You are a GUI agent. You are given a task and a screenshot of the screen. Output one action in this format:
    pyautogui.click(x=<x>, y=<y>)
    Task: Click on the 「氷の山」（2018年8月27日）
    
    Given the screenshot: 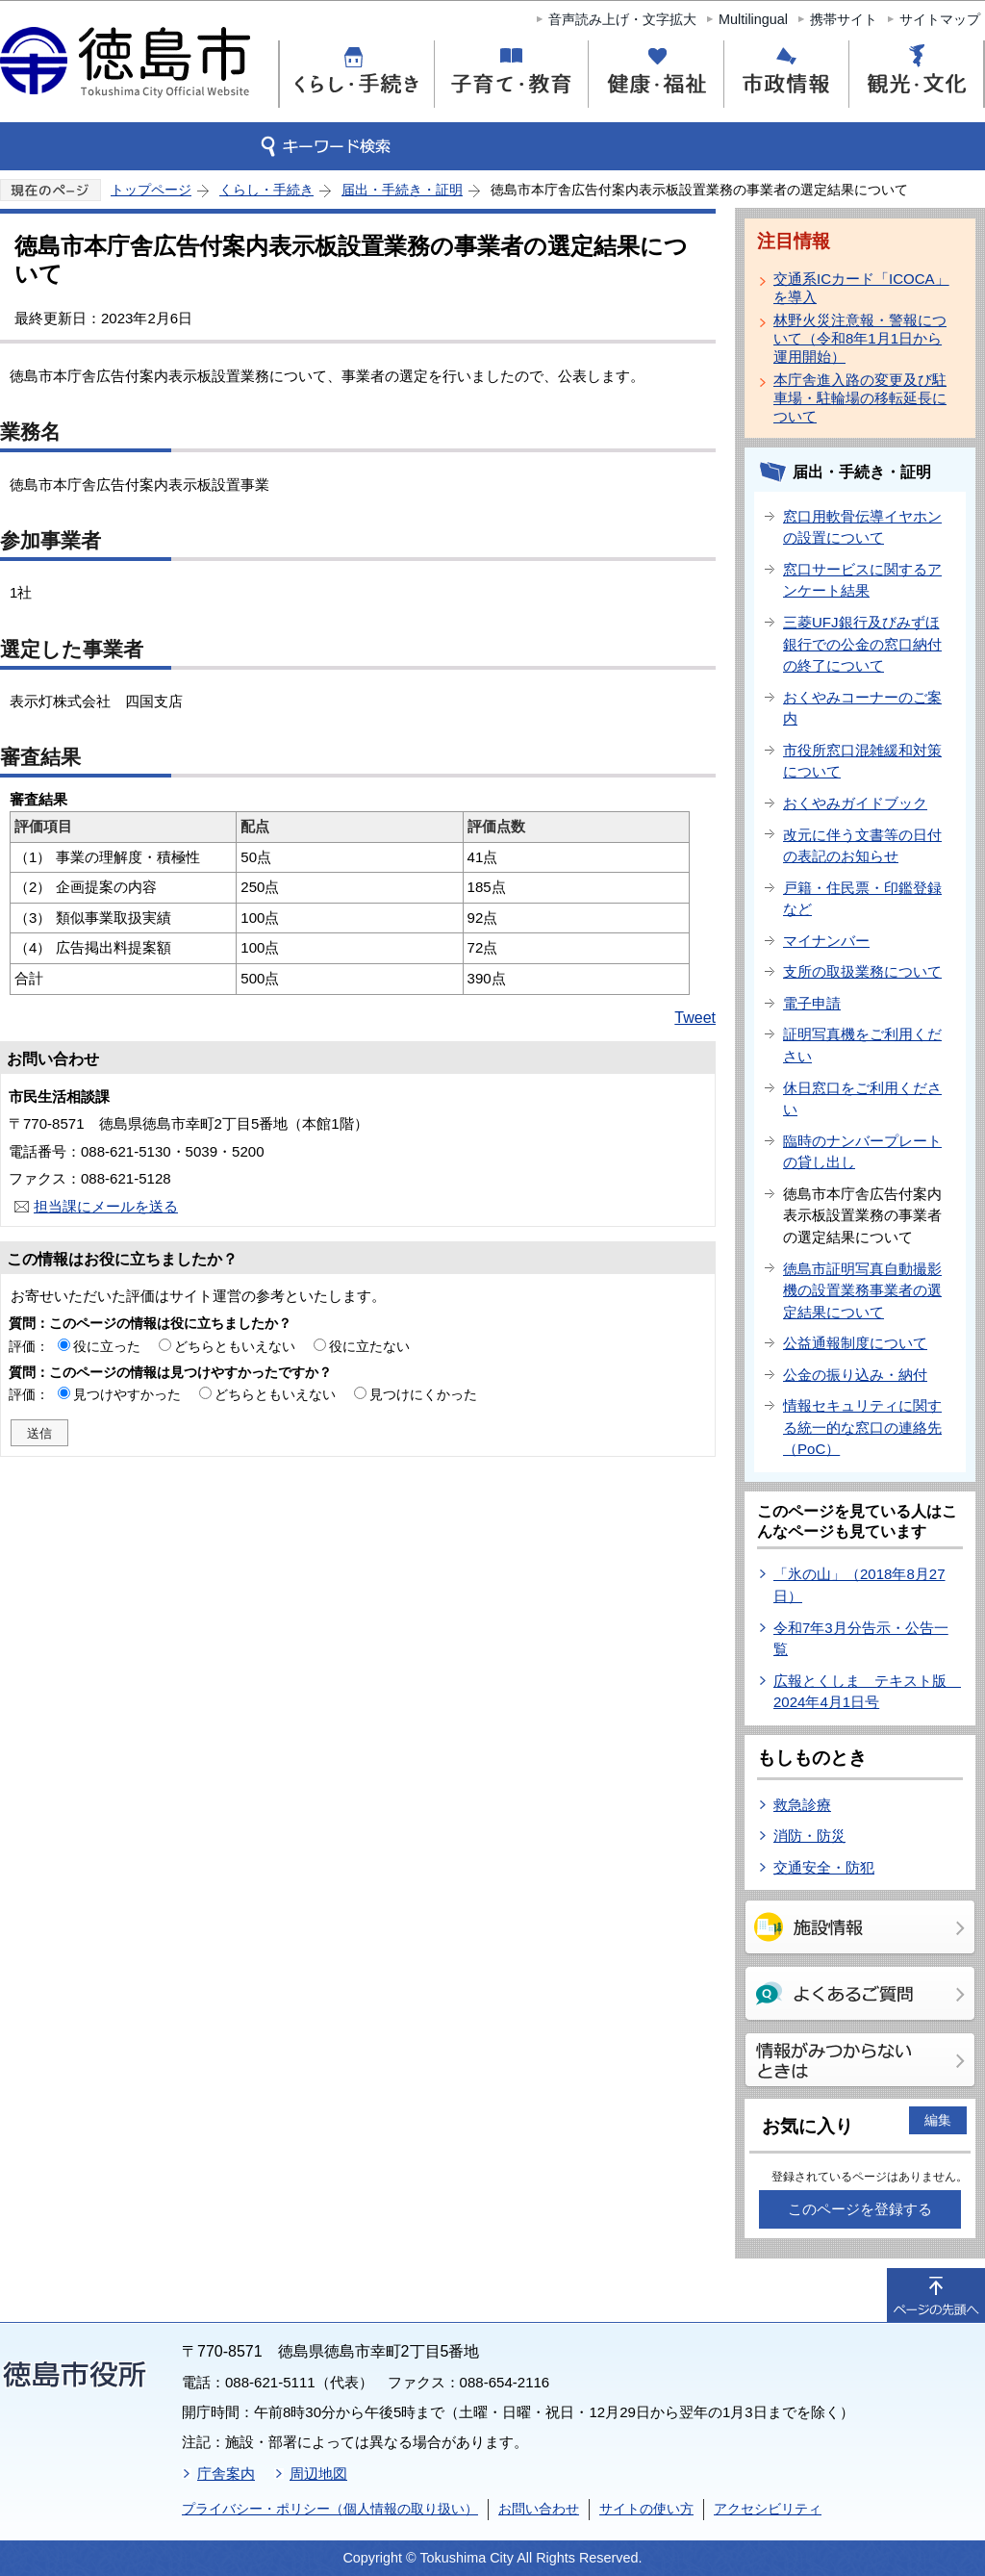 What is the action you would take?
    pyautogui.click(x=859, y=1585)
    